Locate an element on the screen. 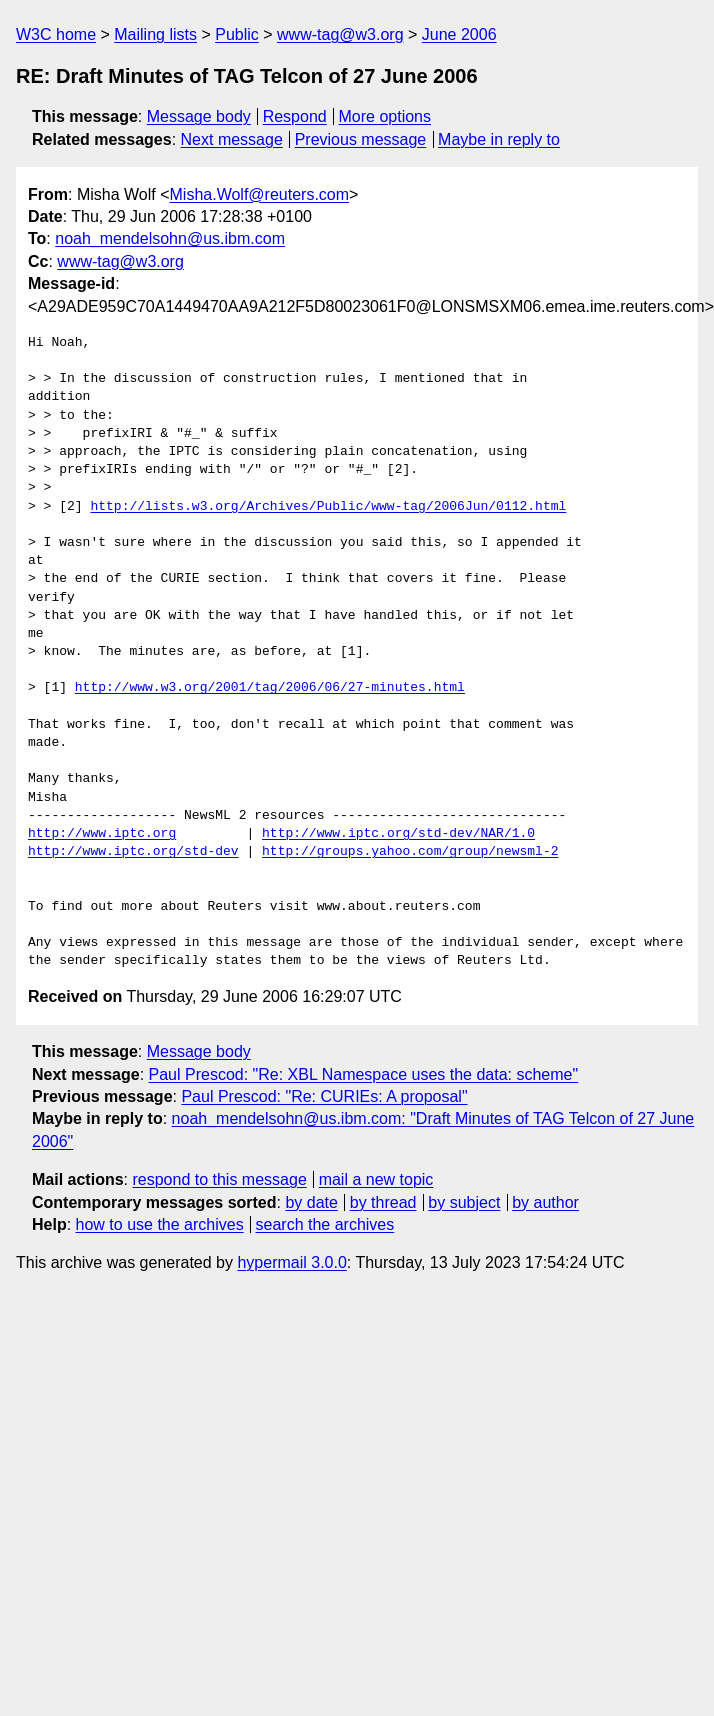 This screenshot has height=1716, width=714. Misha.Wolf@reuters.com is located at coordinates (260, 194).